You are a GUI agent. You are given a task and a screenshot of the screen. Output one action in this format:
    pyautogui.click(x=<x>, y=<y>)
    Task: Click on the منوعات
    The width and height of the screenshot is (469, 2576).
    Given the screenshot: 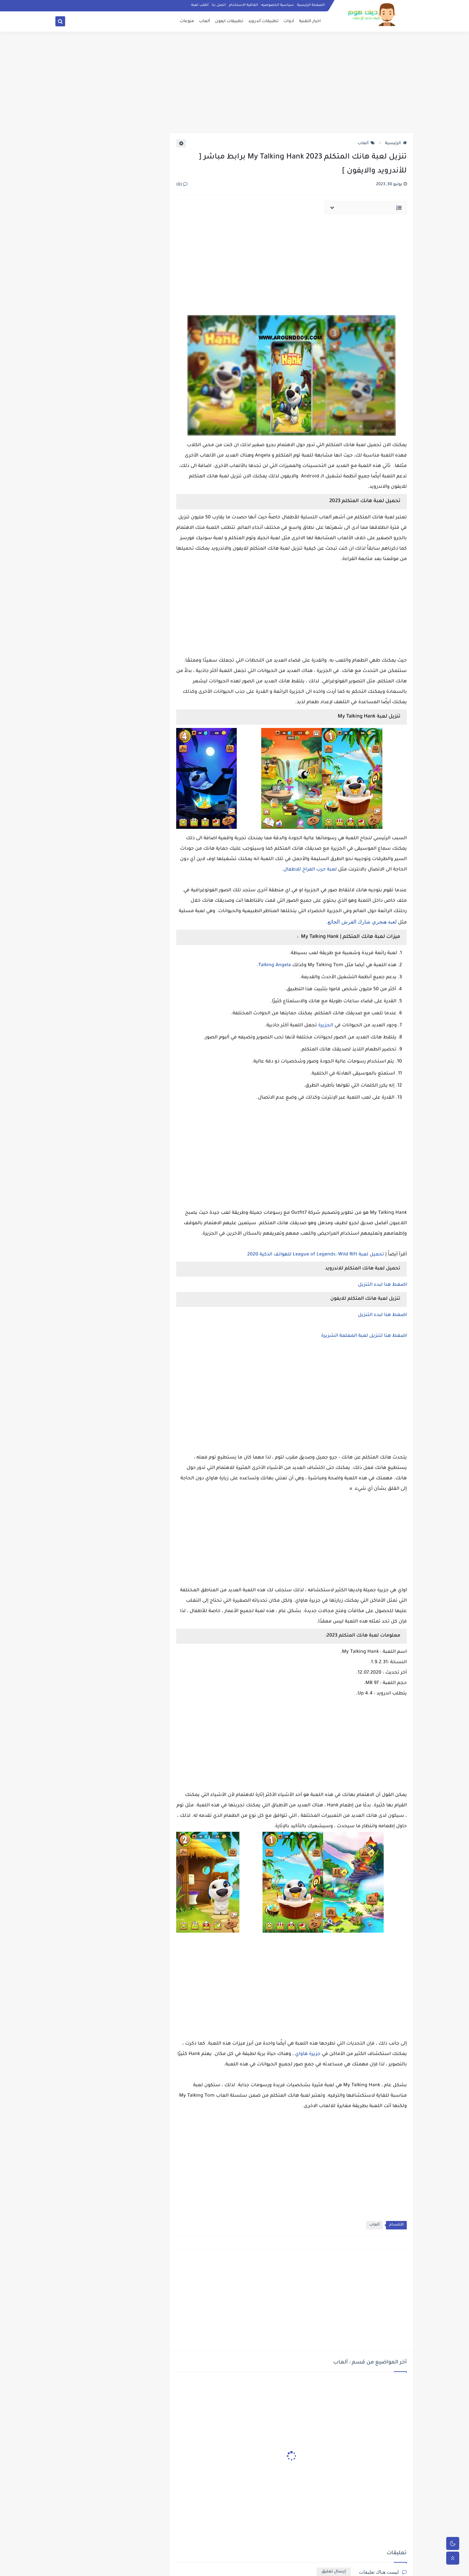 What is the action you would take?
    pyautogui.click(x=187, y=21)
    